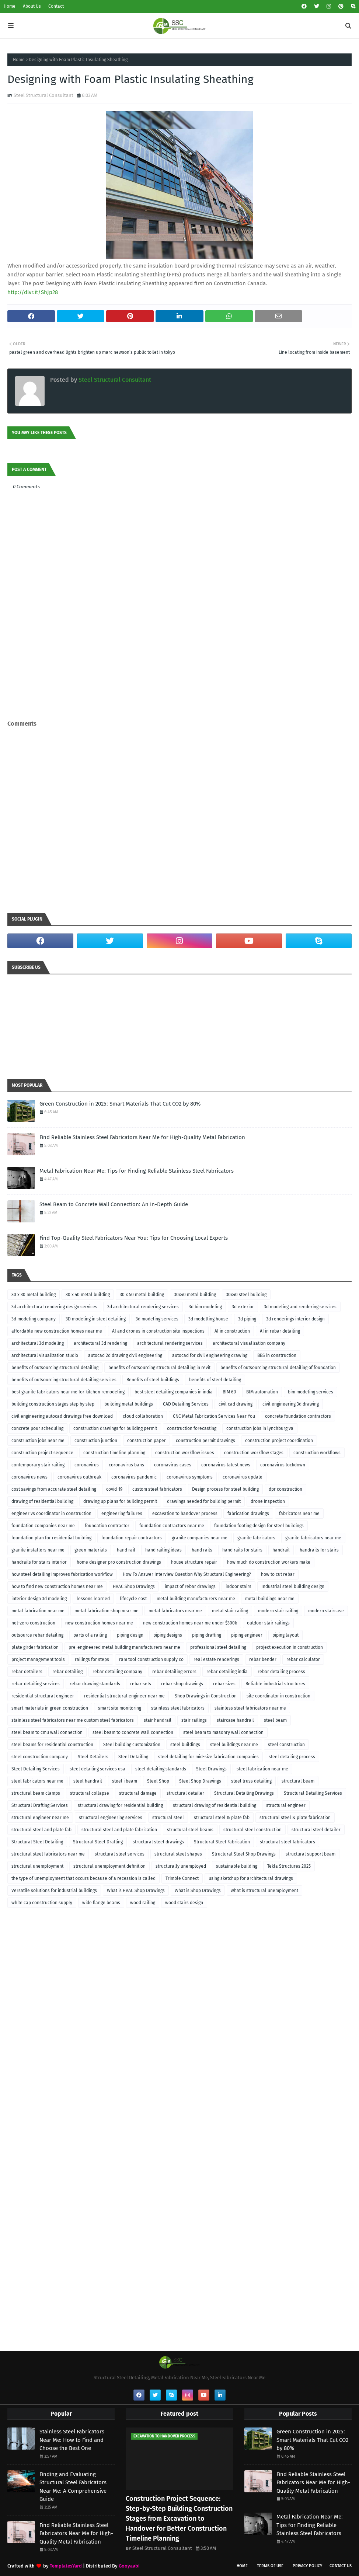  What do you see at coordinates (251, 1878) in the screenshot?
I see `using sketchup for architectural drawings` at bounding box center [251, 1878].